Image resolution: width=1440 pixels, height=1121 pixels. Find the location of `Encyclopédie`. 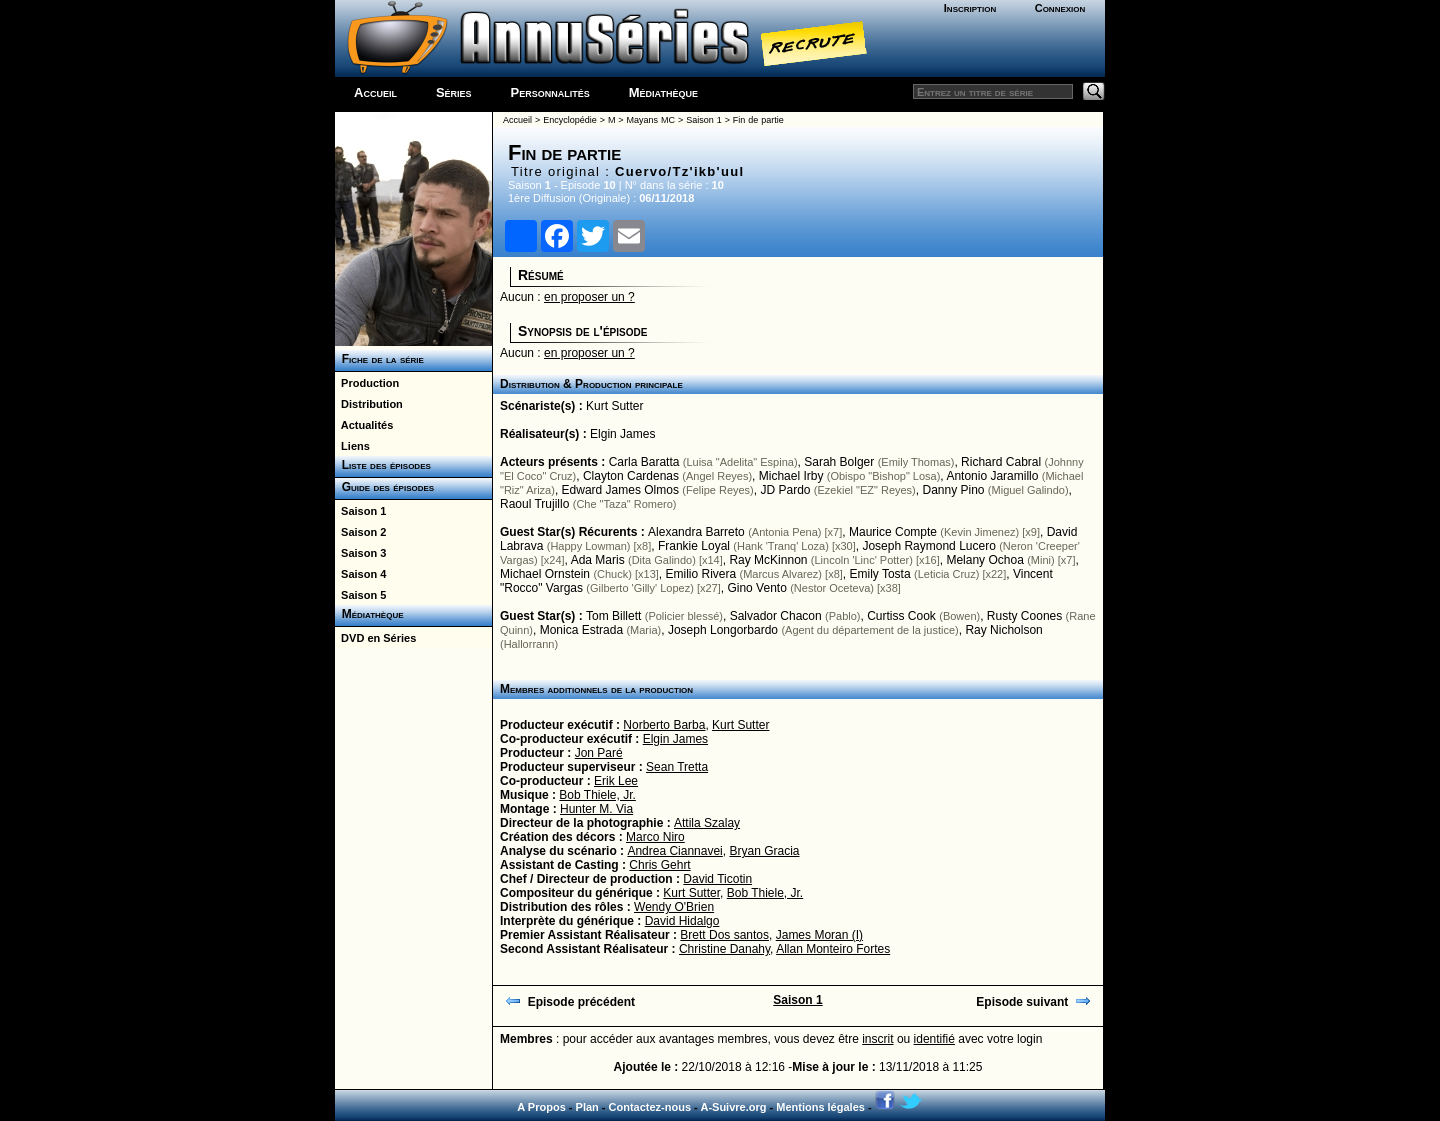

Encyclopédie is located at coordinates (570, 120).